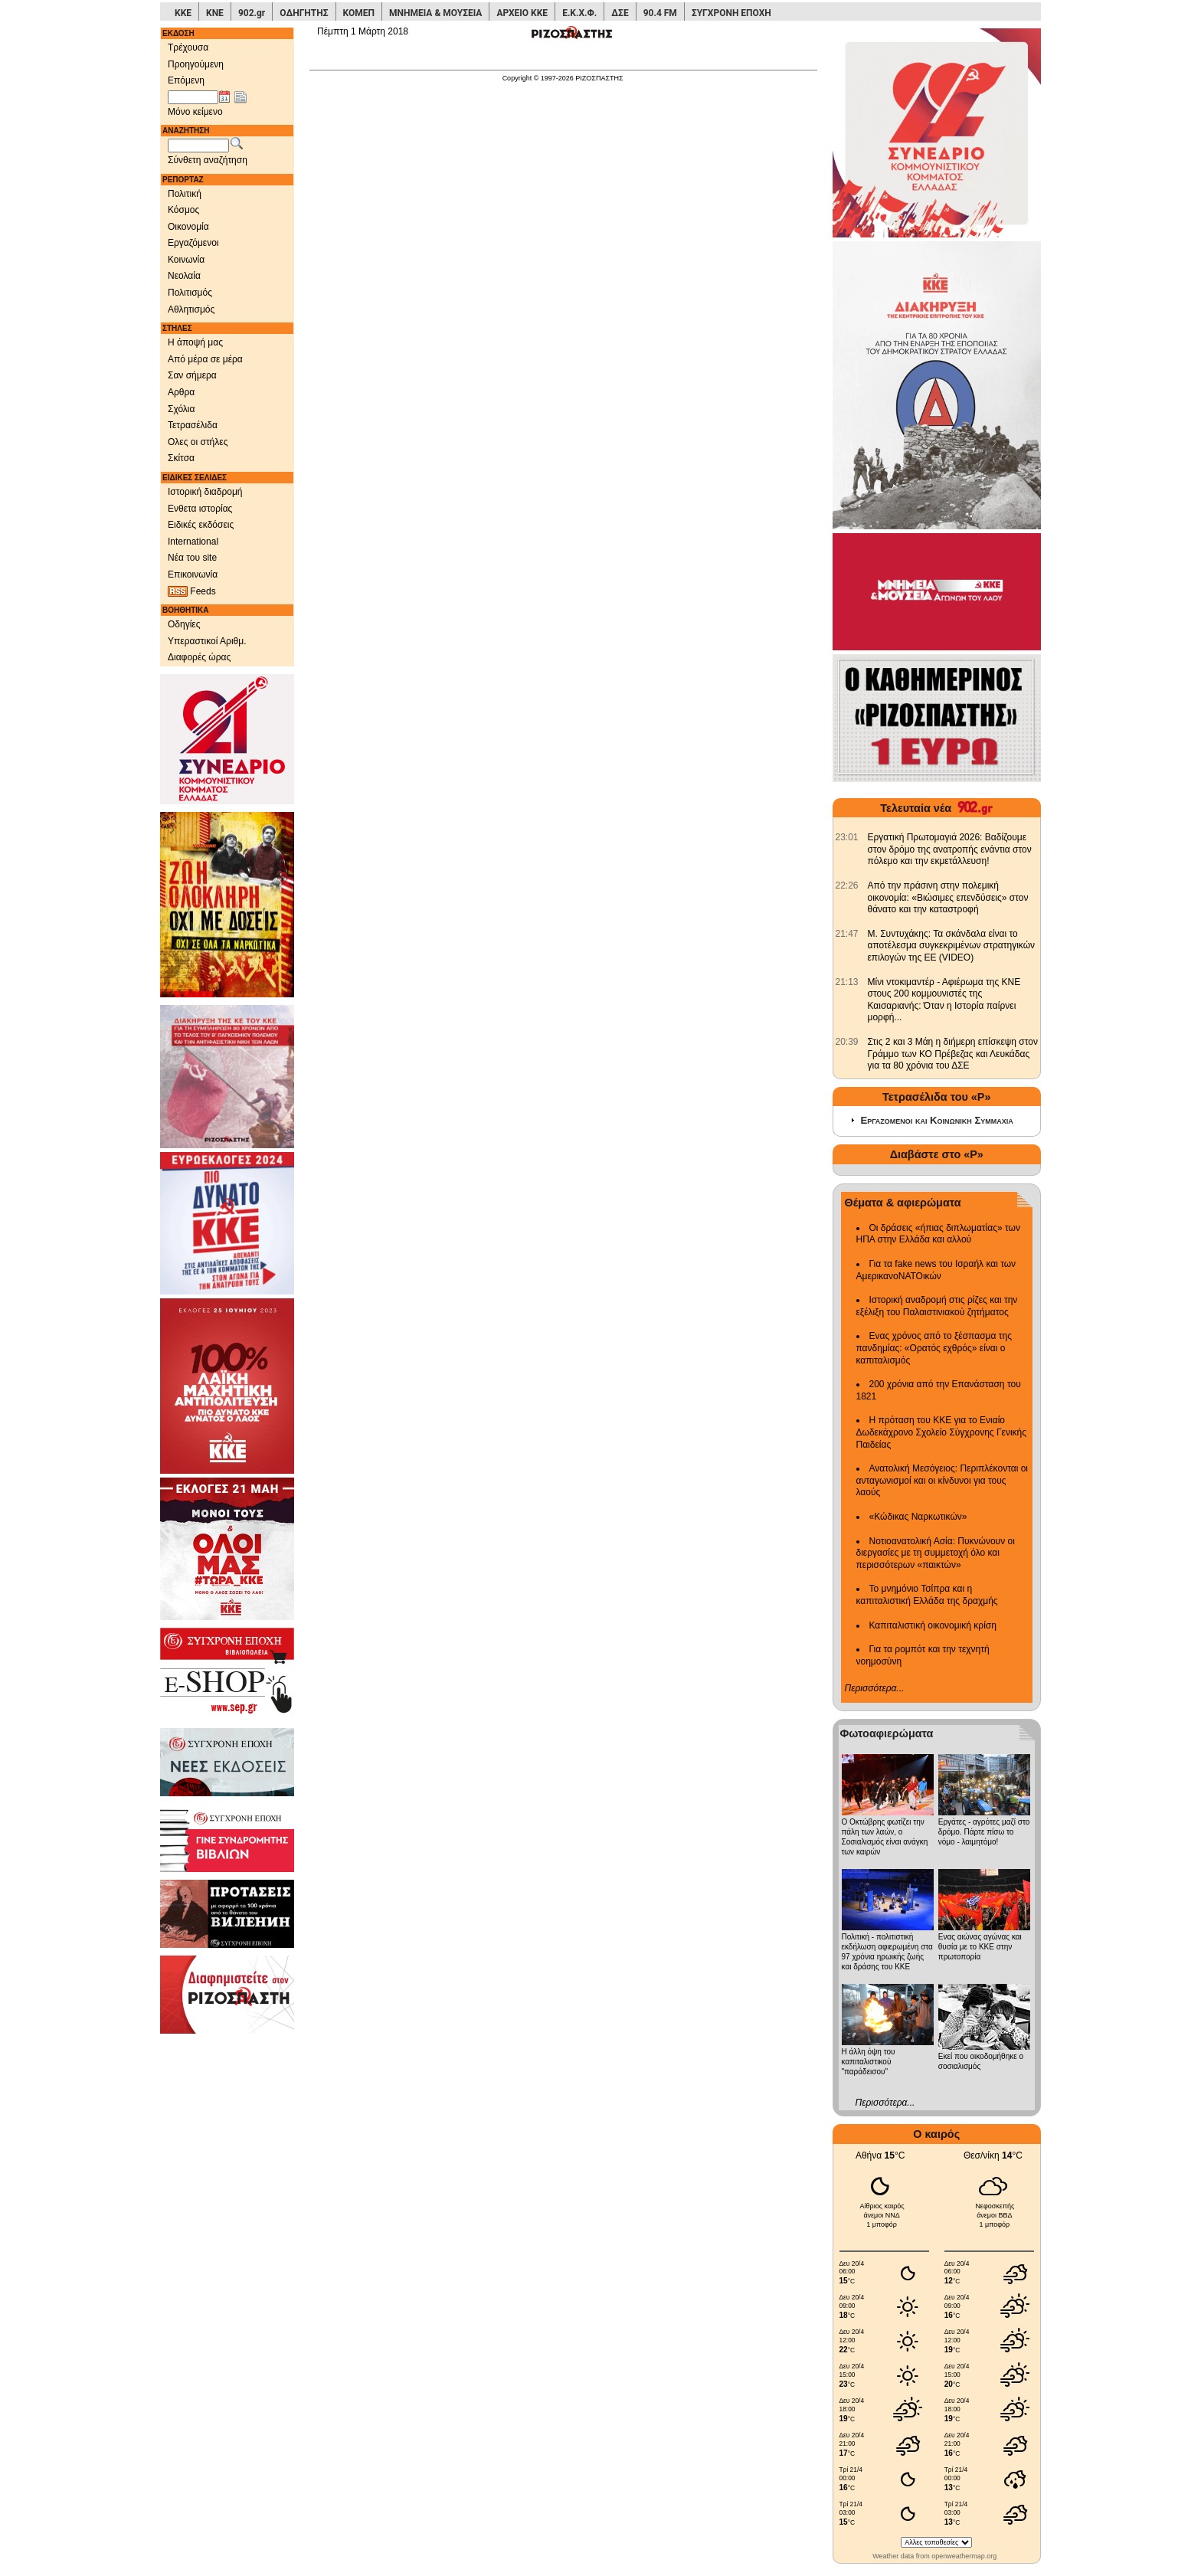 Image resolution: width=1201 pixels, height=2576 pixels. I want to click on [902.gr: Εργατική Πρωτομαγιά 2026: Βαδίζουμε στον δρόμο της ανατροπής ενάντια στον πόλεμο και την εκμετάλλευση!], so click(847, 837).